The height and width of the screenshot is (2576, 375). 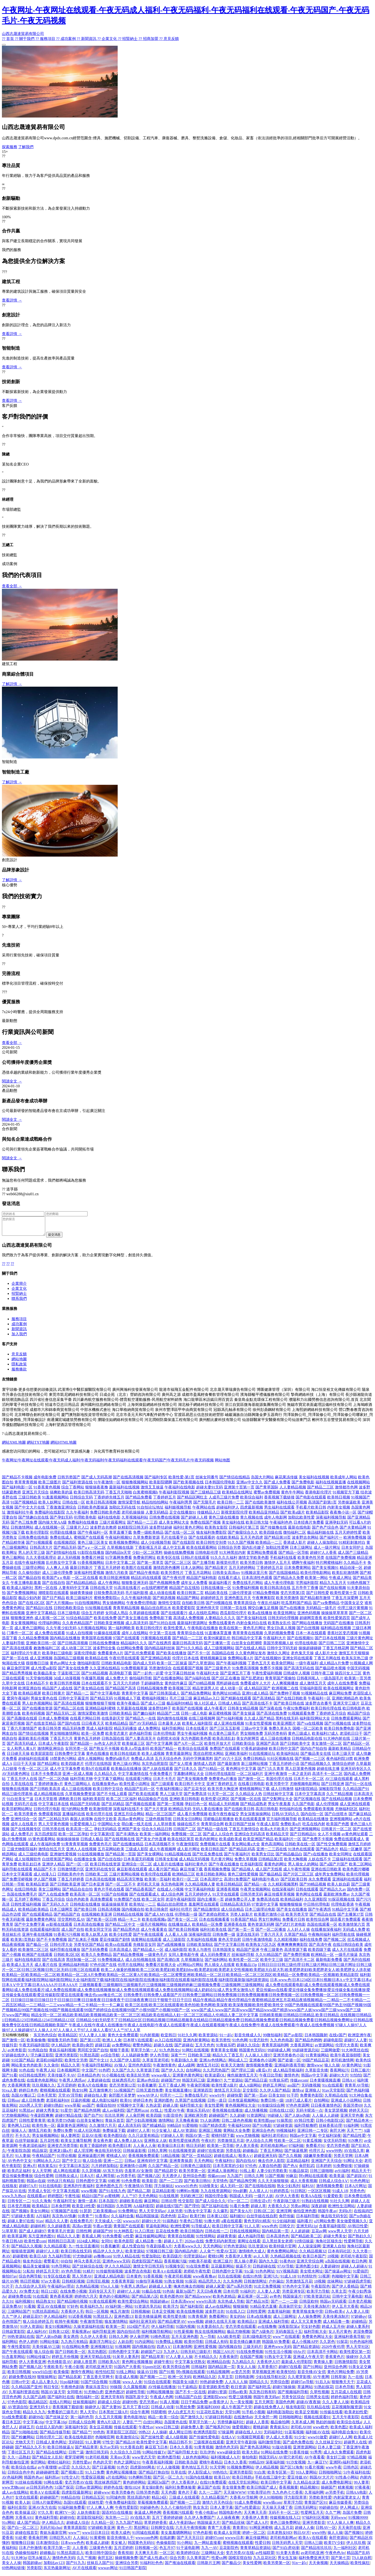 I want to click on 国产第一草草页, so click(x=150, y=1566).